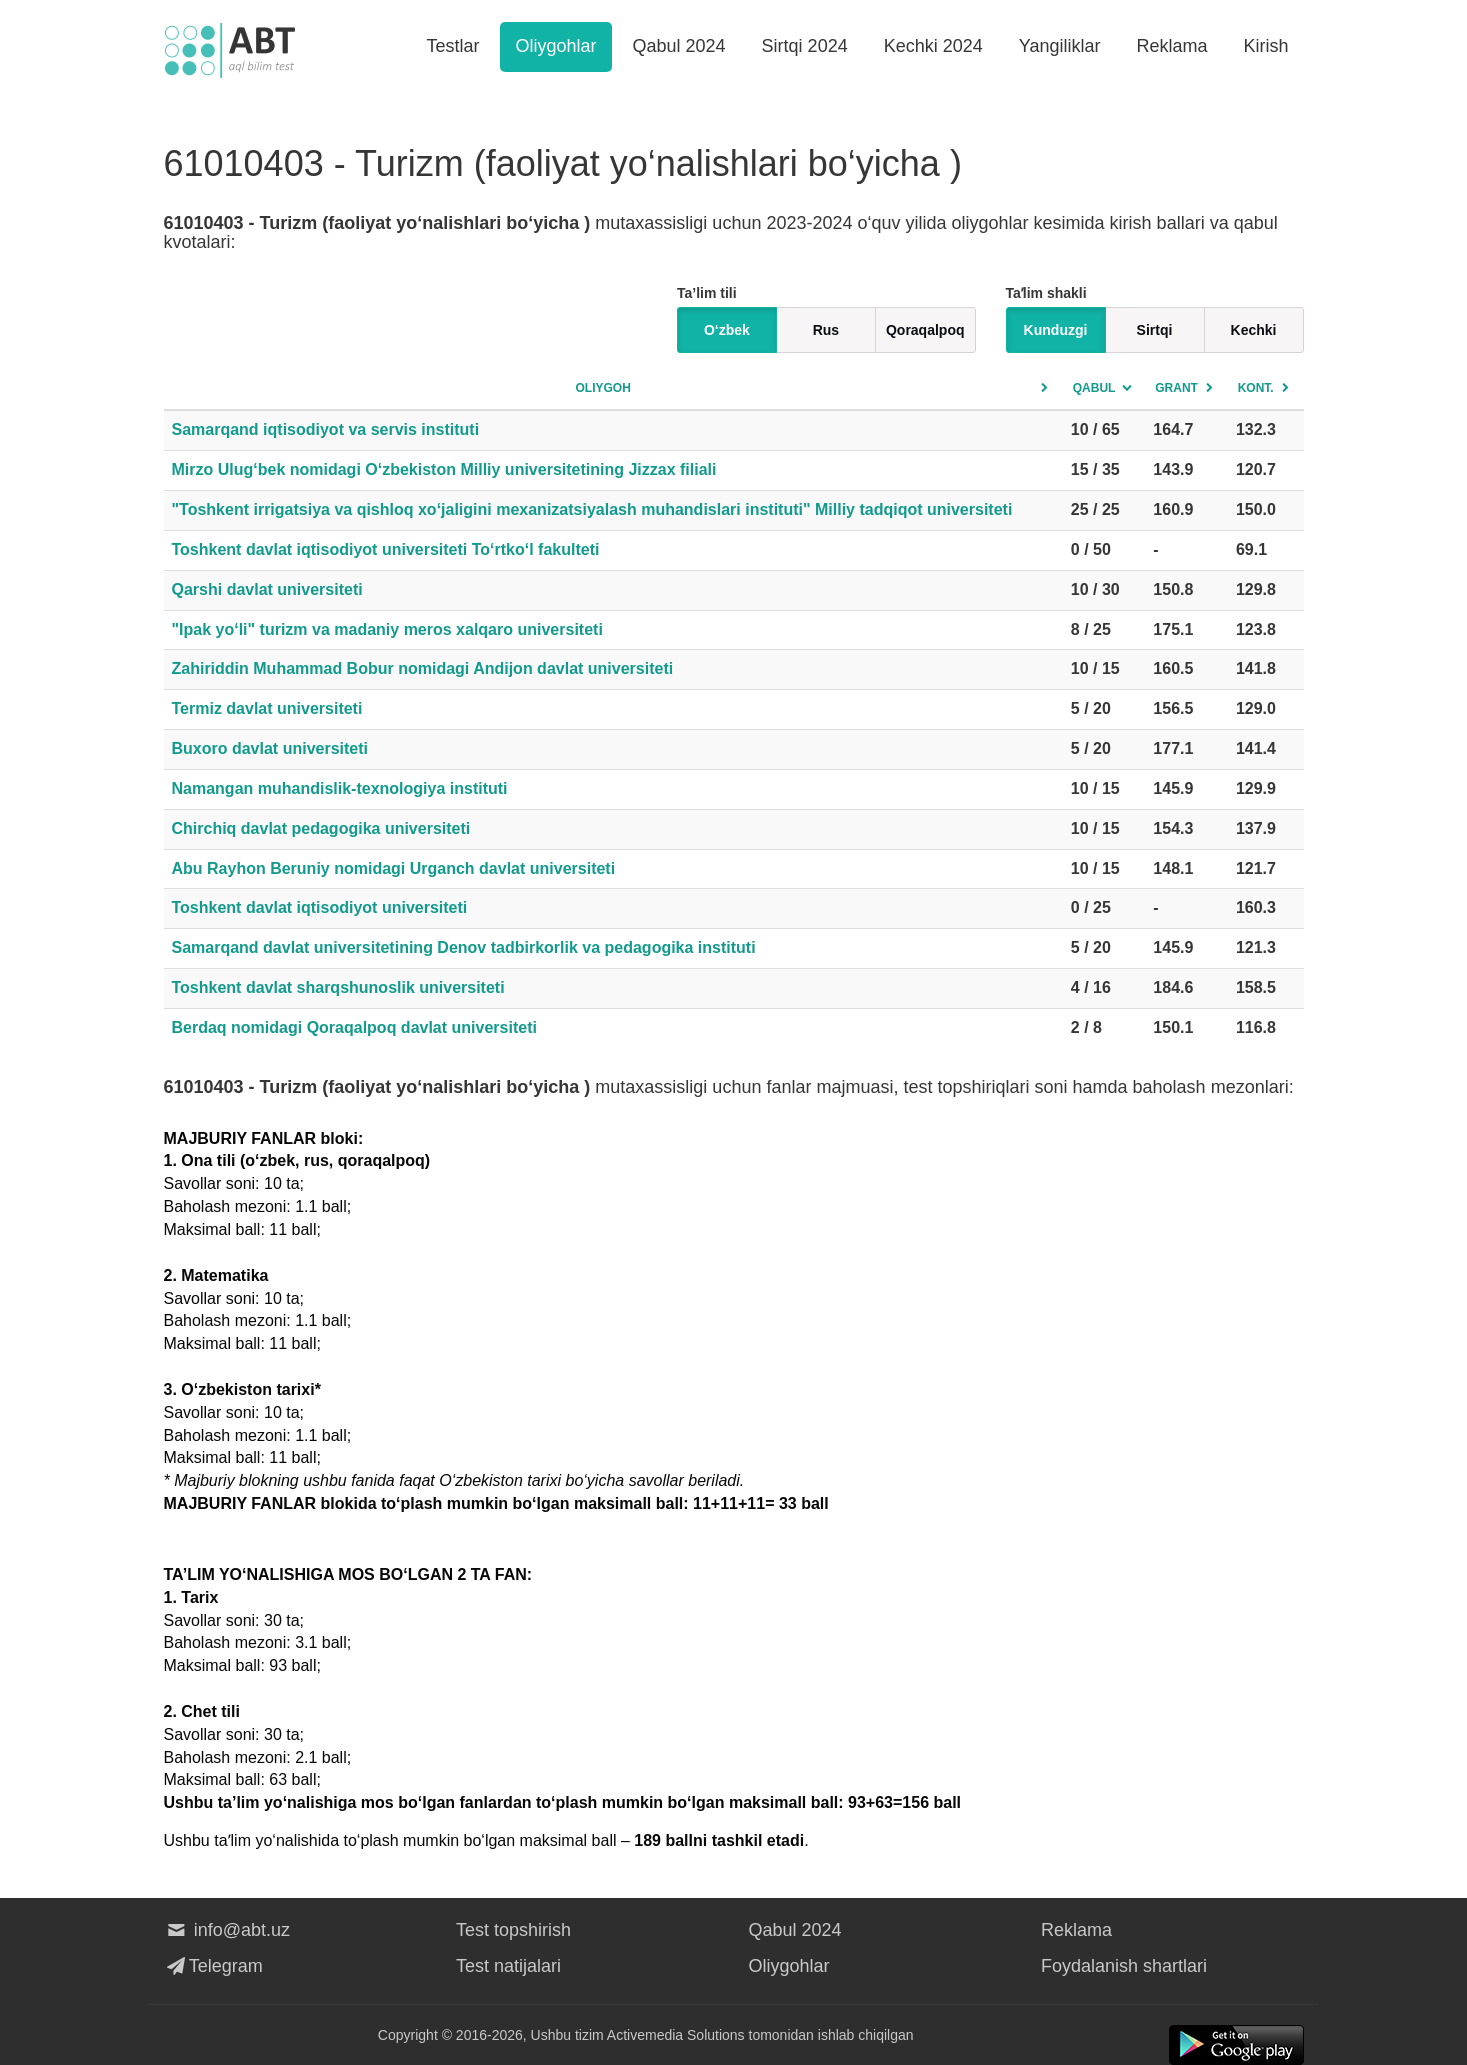 This screenshot has width=1467, height=2065. Describe the element at coordinates (387, 629) in the screenshot. I see `"Ipak yo‘li" turizm va madaniy meros xalqaro universiteti` at that location.